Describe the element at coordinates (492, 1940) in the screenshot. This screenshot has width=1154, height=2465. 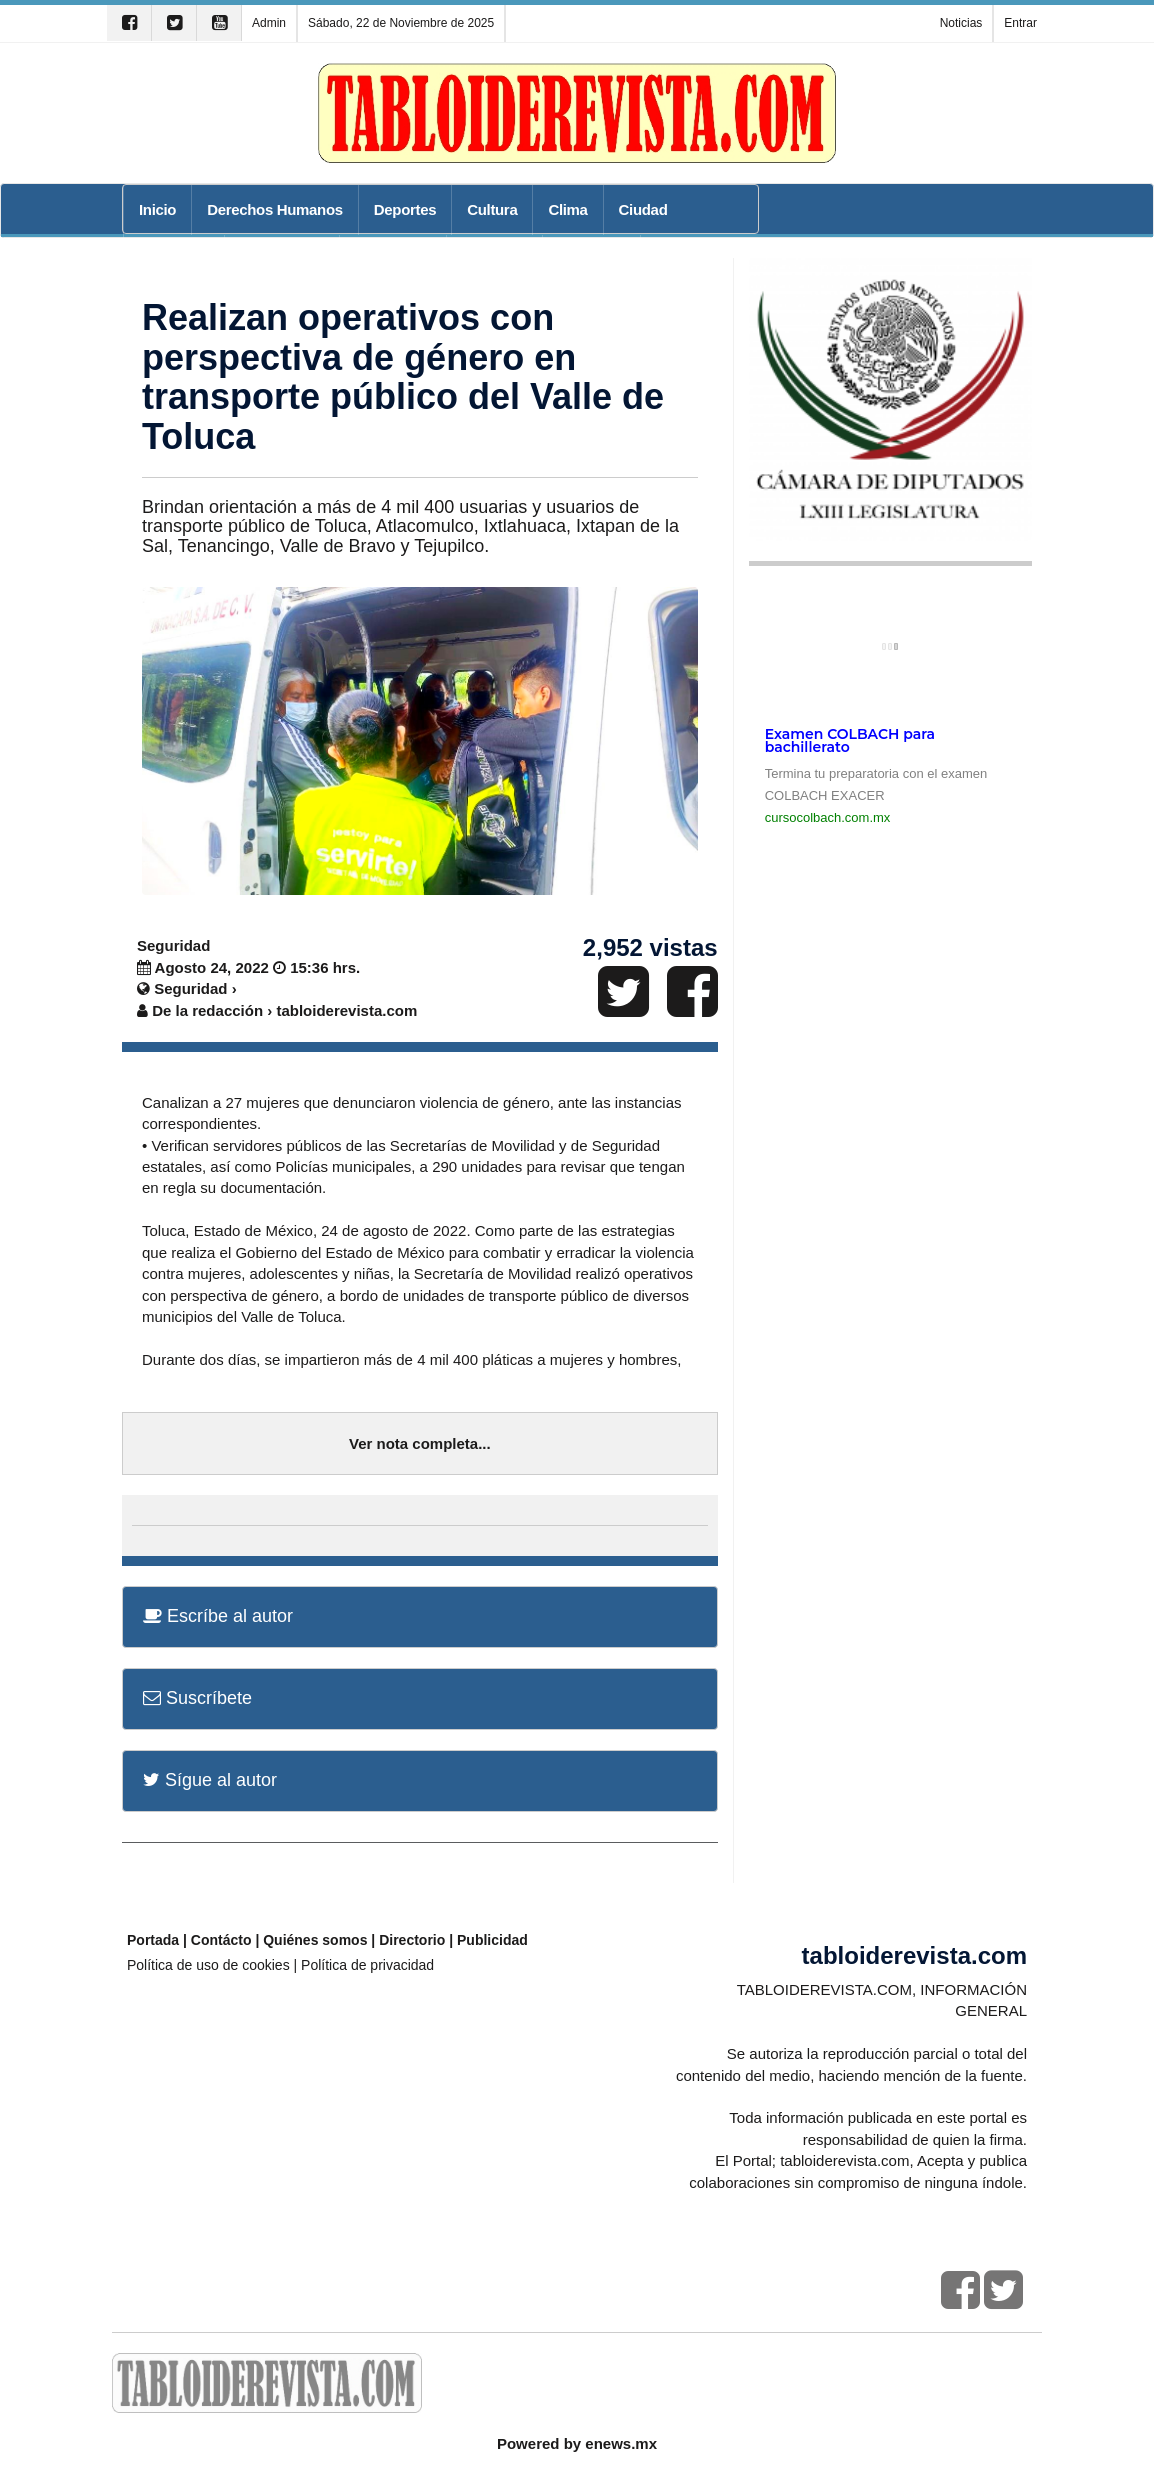
I see `Publicidad` at that location.